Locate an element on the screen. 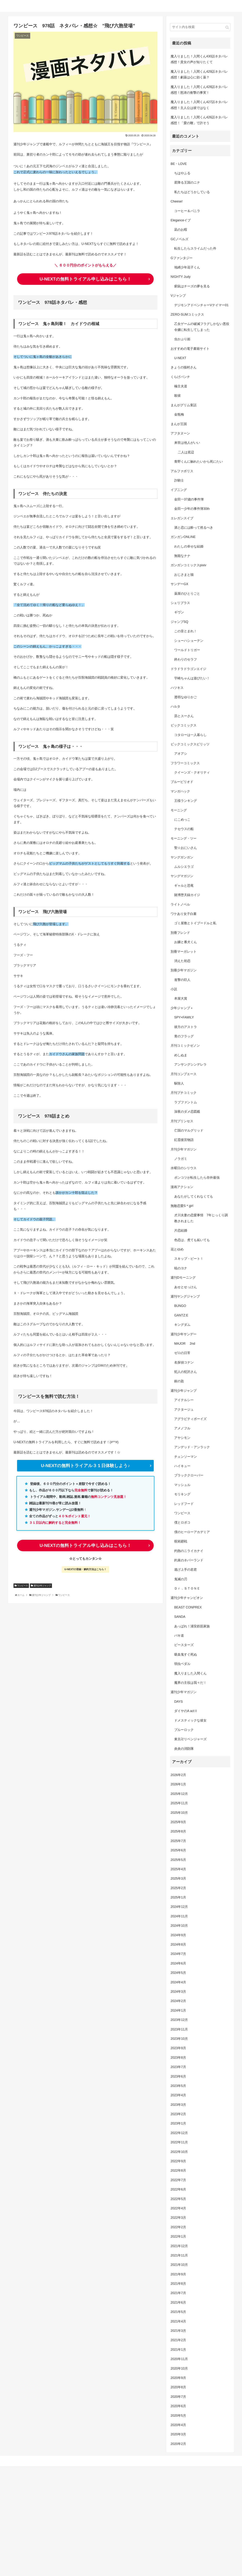 This screenshot has height=2576, width=242. ハルタ is located at coordinates (175, 706).